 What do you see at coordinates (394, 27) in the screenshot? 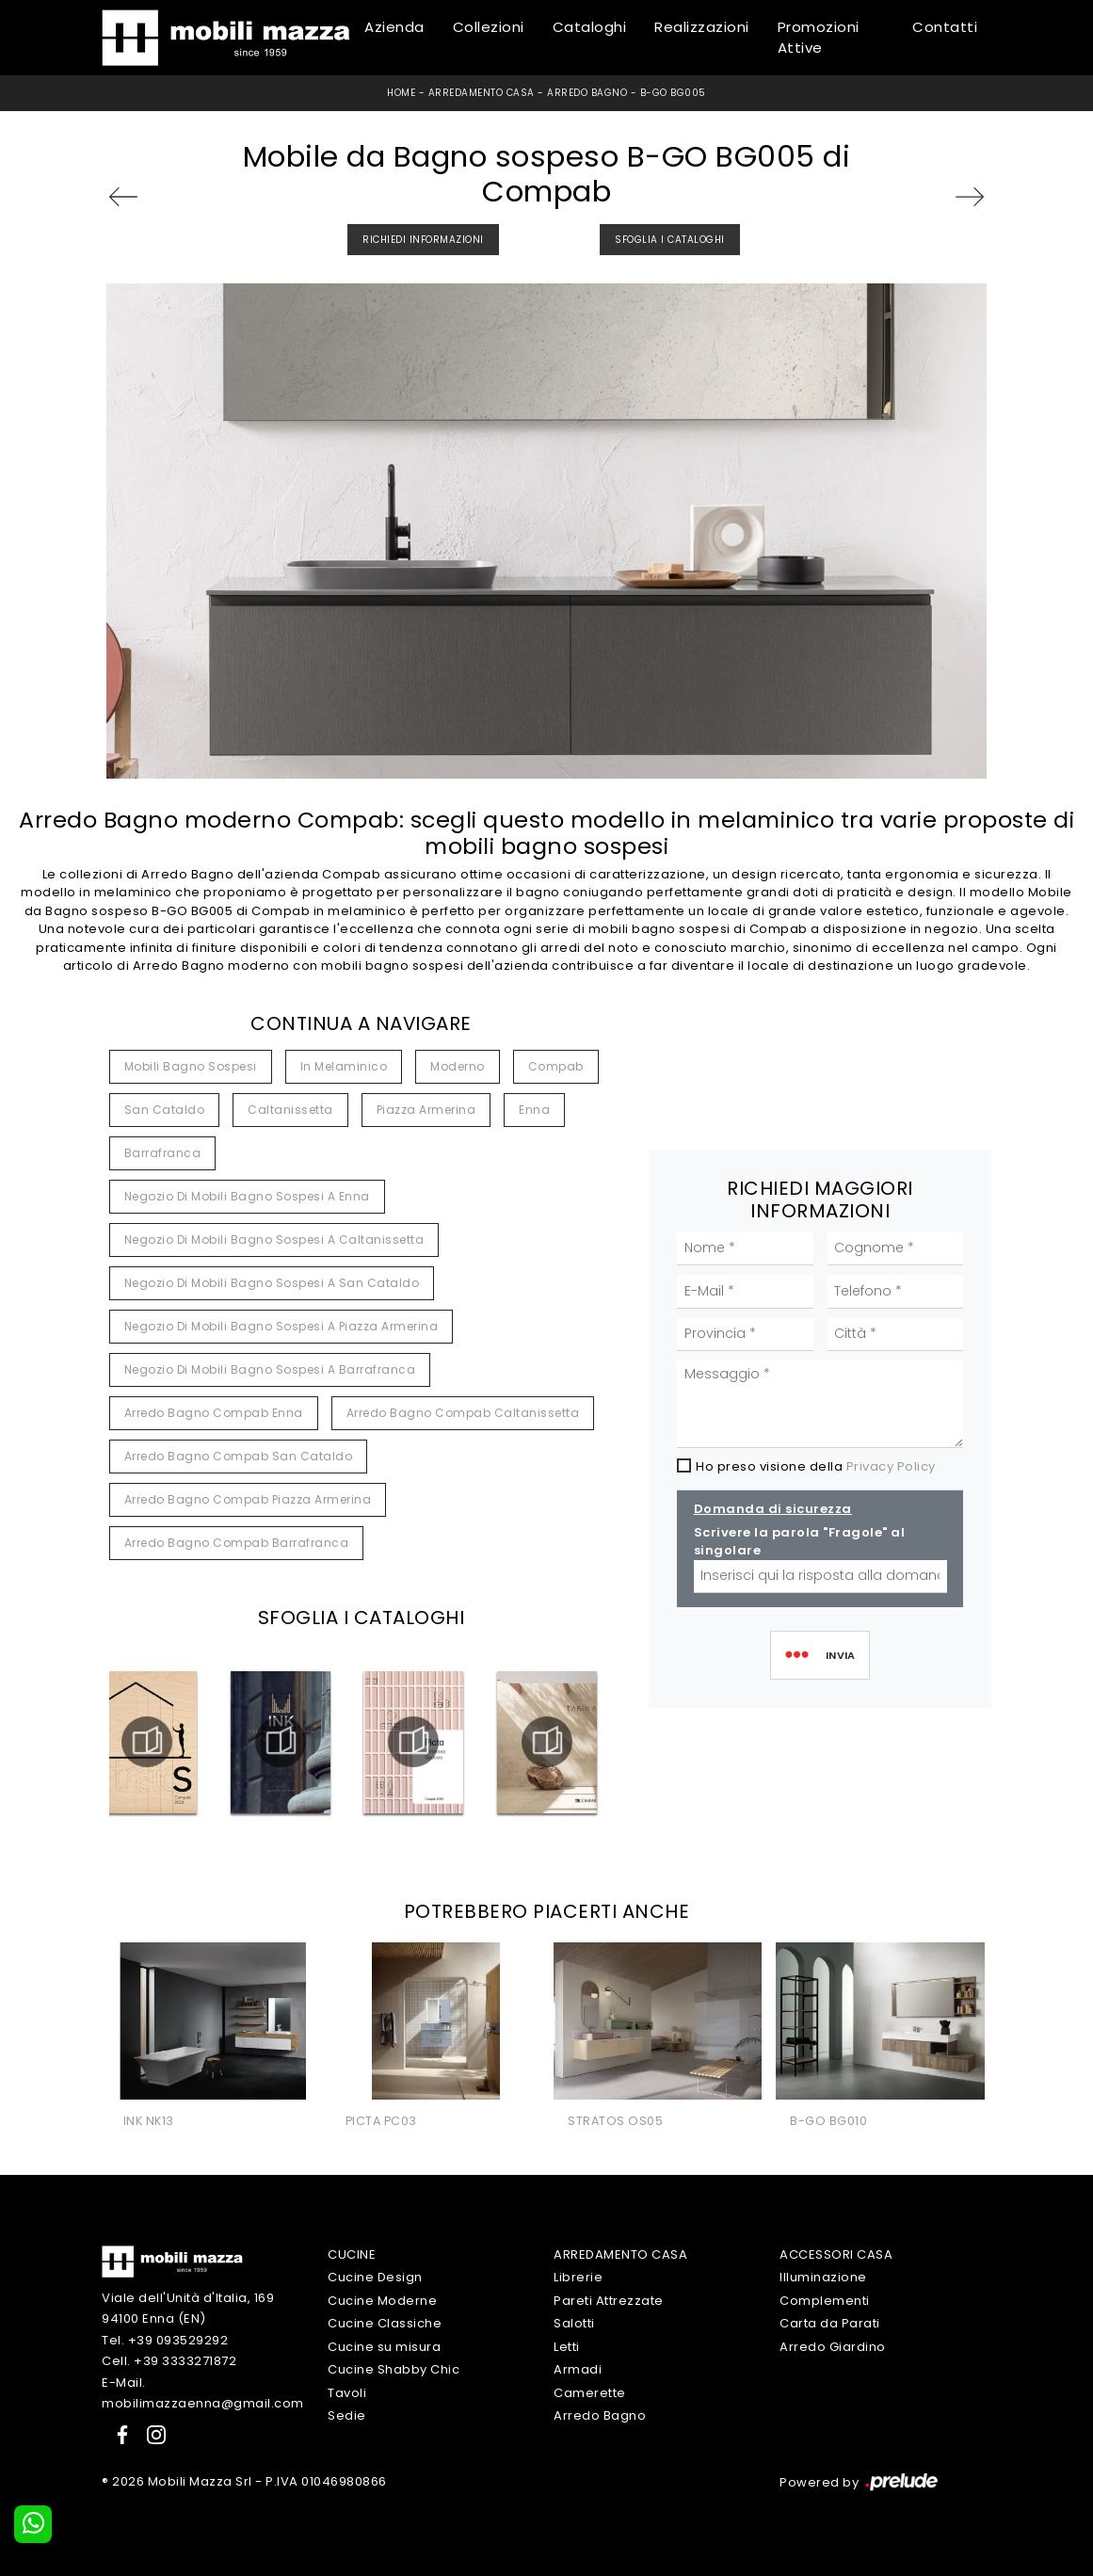
I see `Azienda` at bounding box center [394, 27].